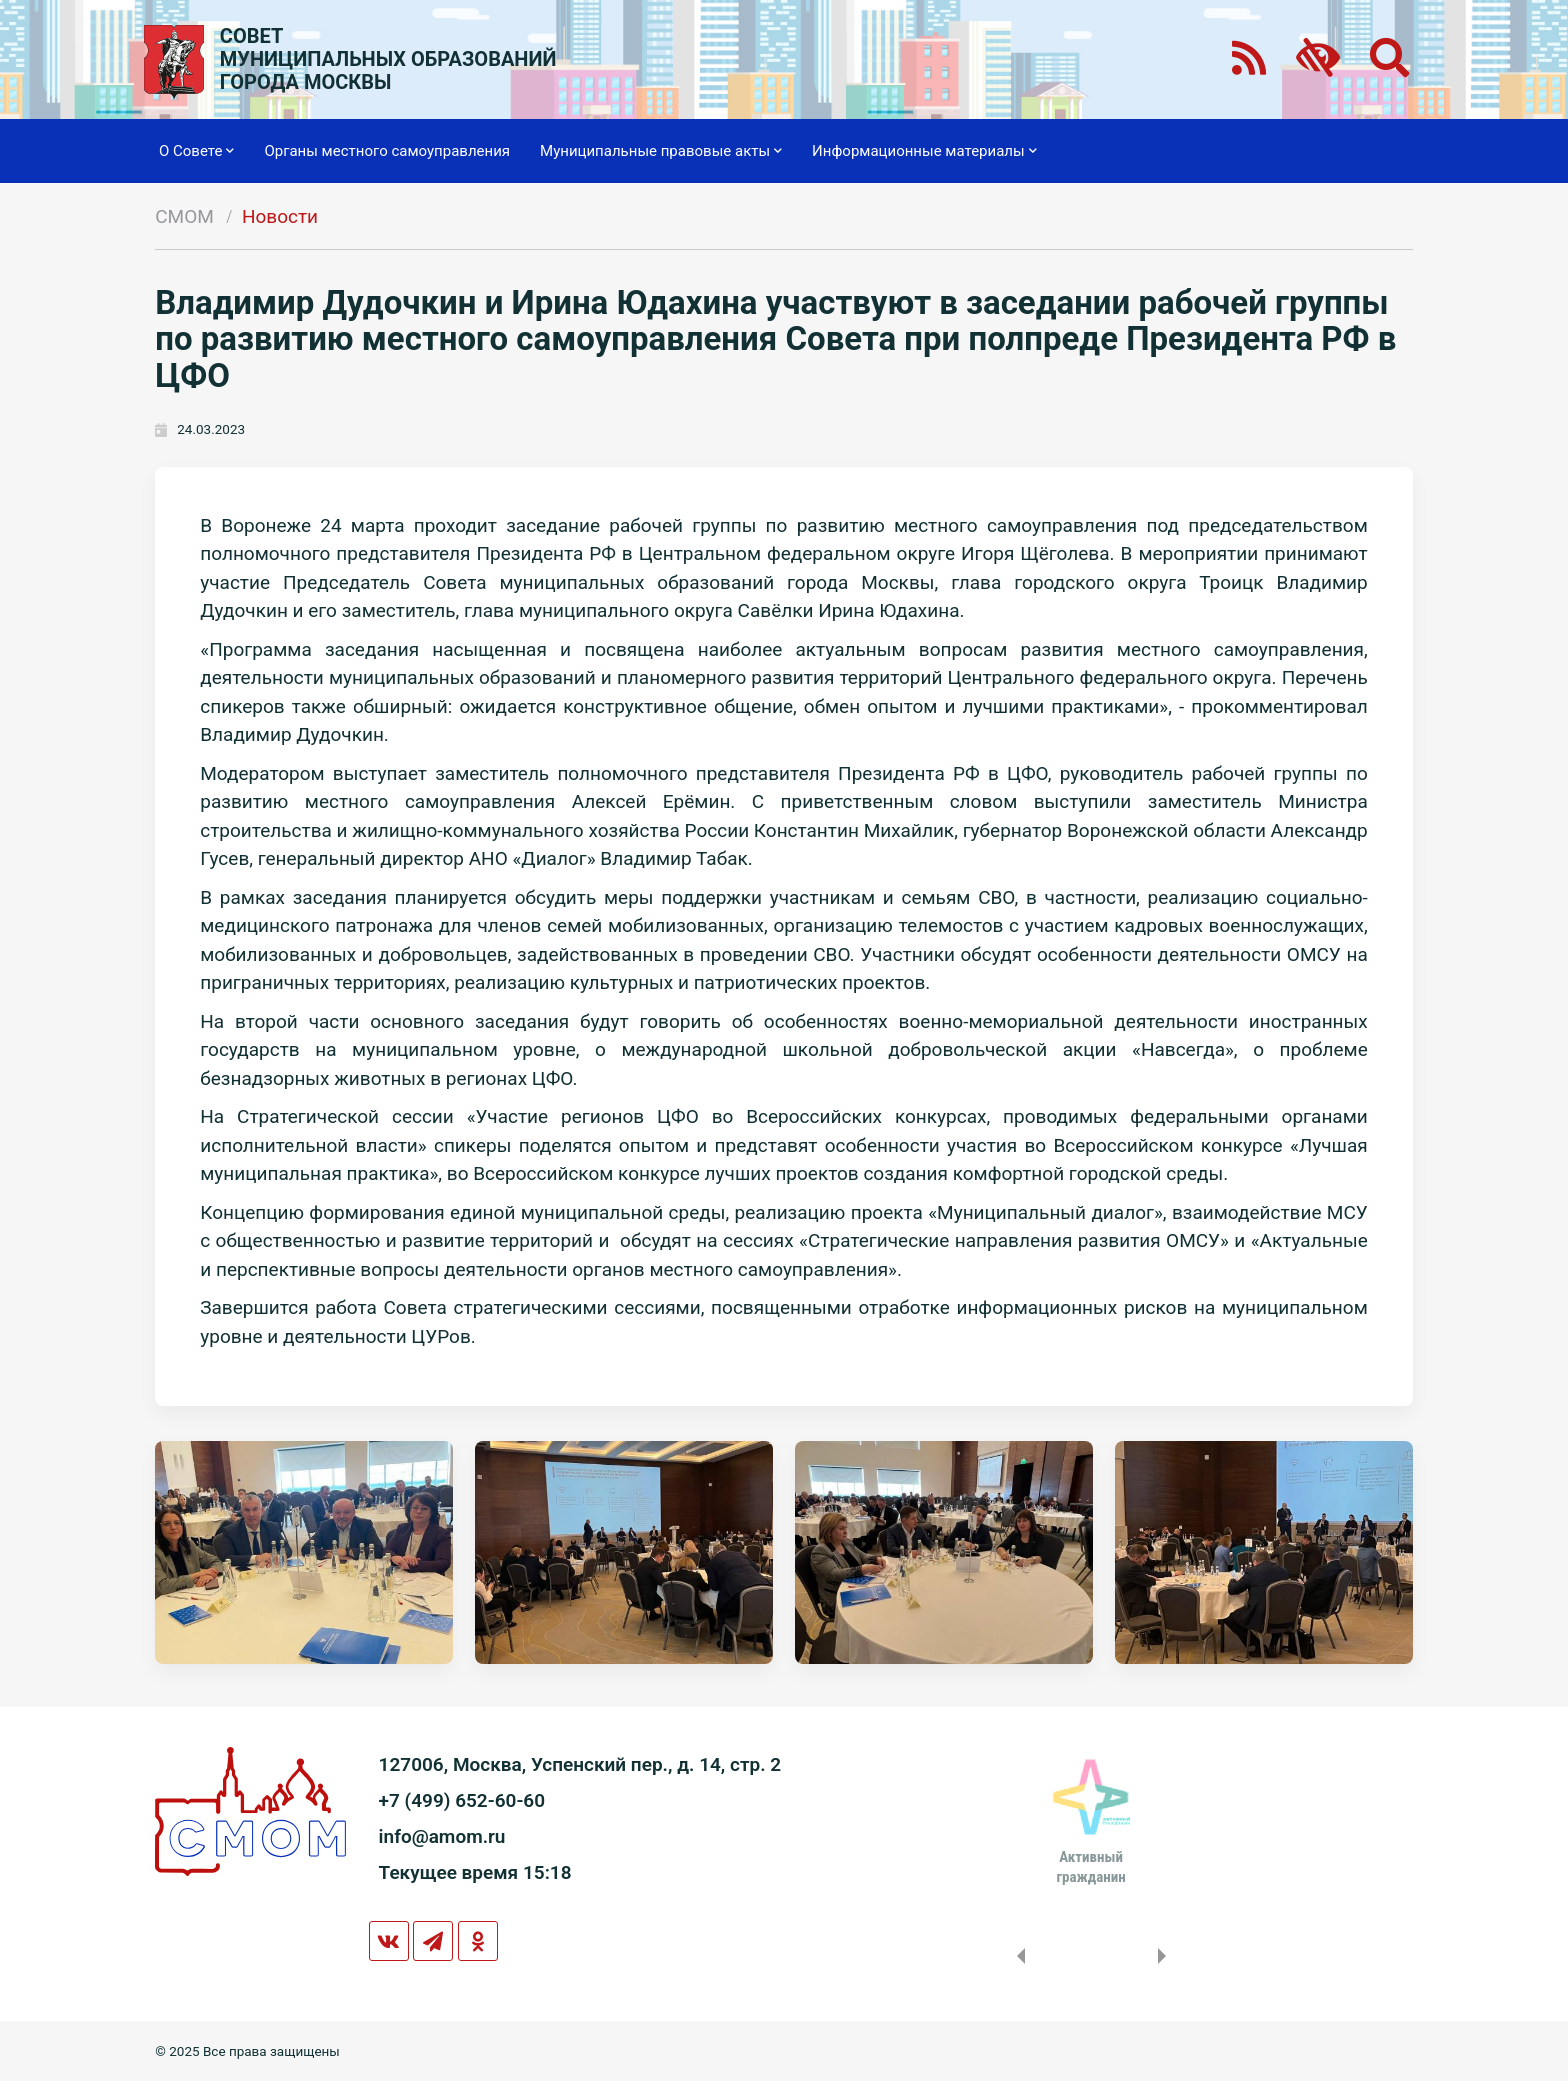  I want to click on Активныйгражданин, so click(1090, 1867).